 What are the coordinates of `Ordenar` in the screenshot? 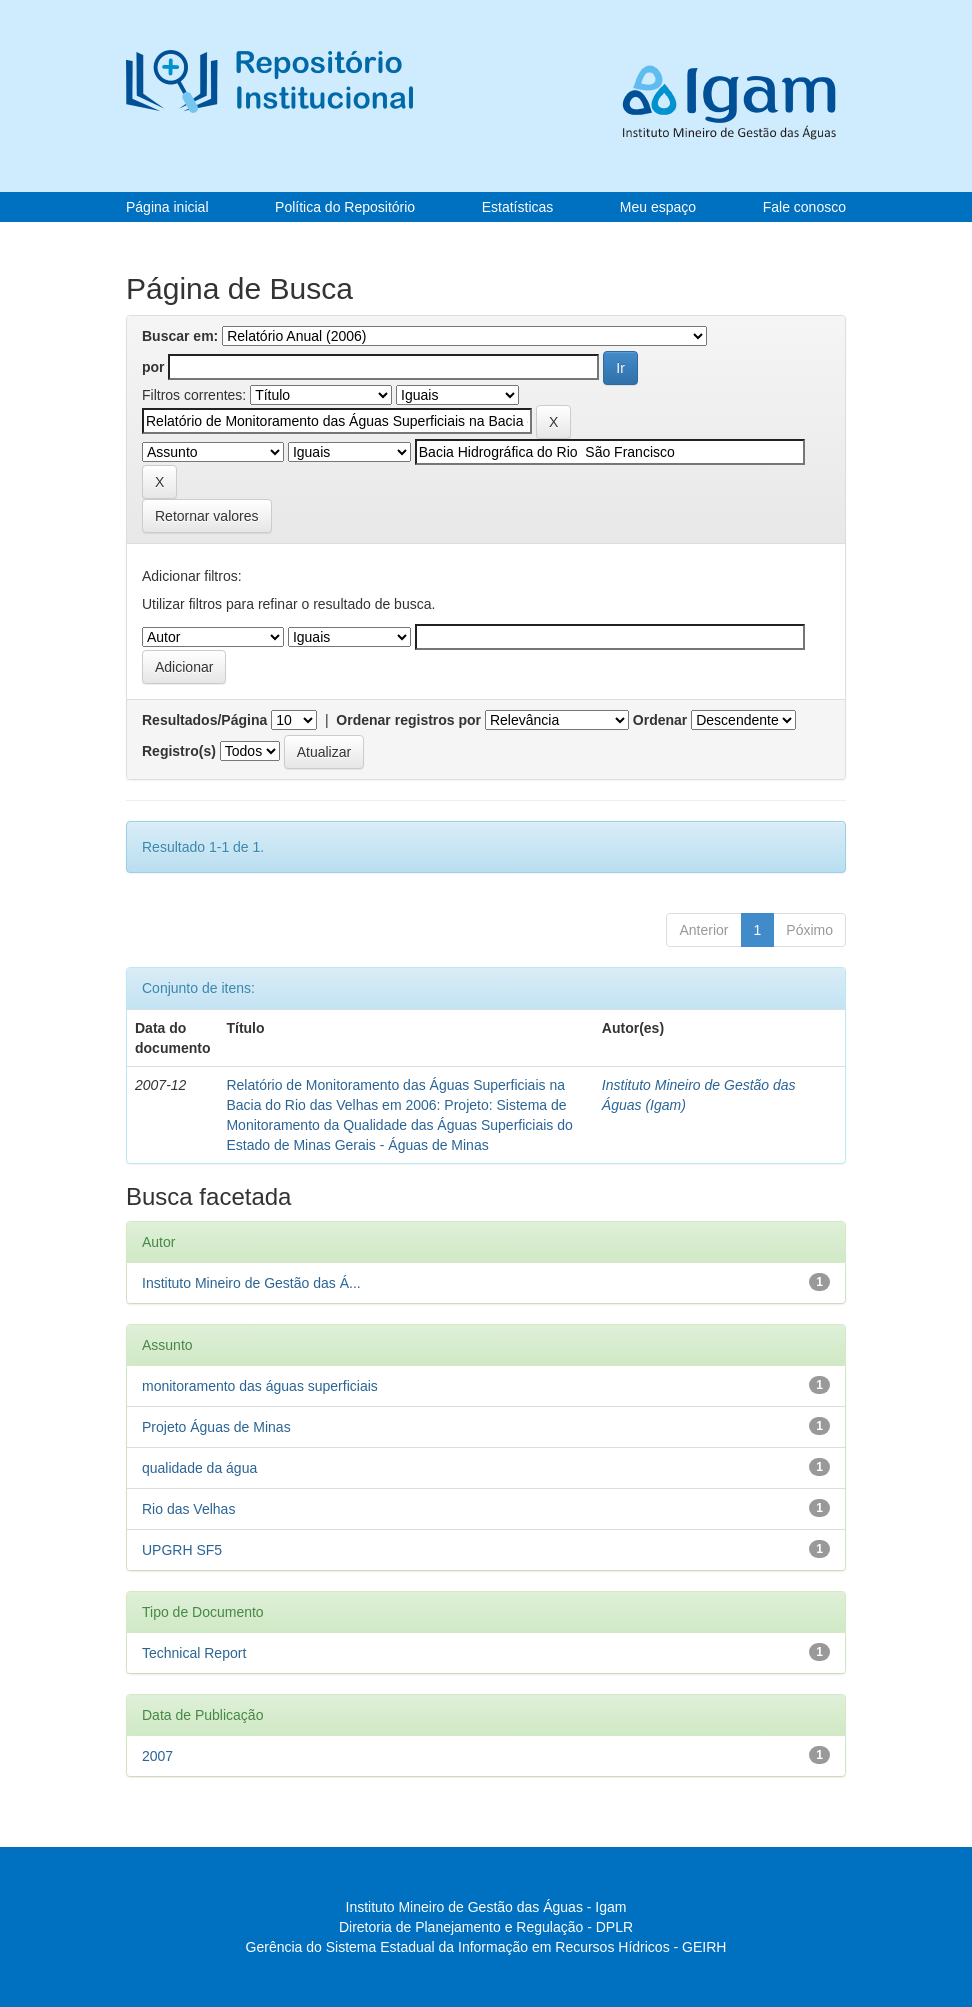 It's located at (660, 720).